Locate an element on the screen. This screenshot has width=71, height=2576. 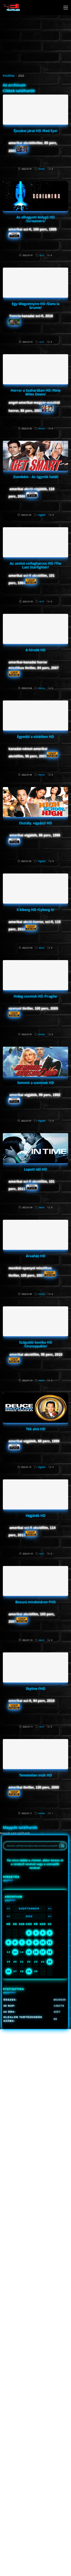
2022 is located at coordinates (29, 1916).